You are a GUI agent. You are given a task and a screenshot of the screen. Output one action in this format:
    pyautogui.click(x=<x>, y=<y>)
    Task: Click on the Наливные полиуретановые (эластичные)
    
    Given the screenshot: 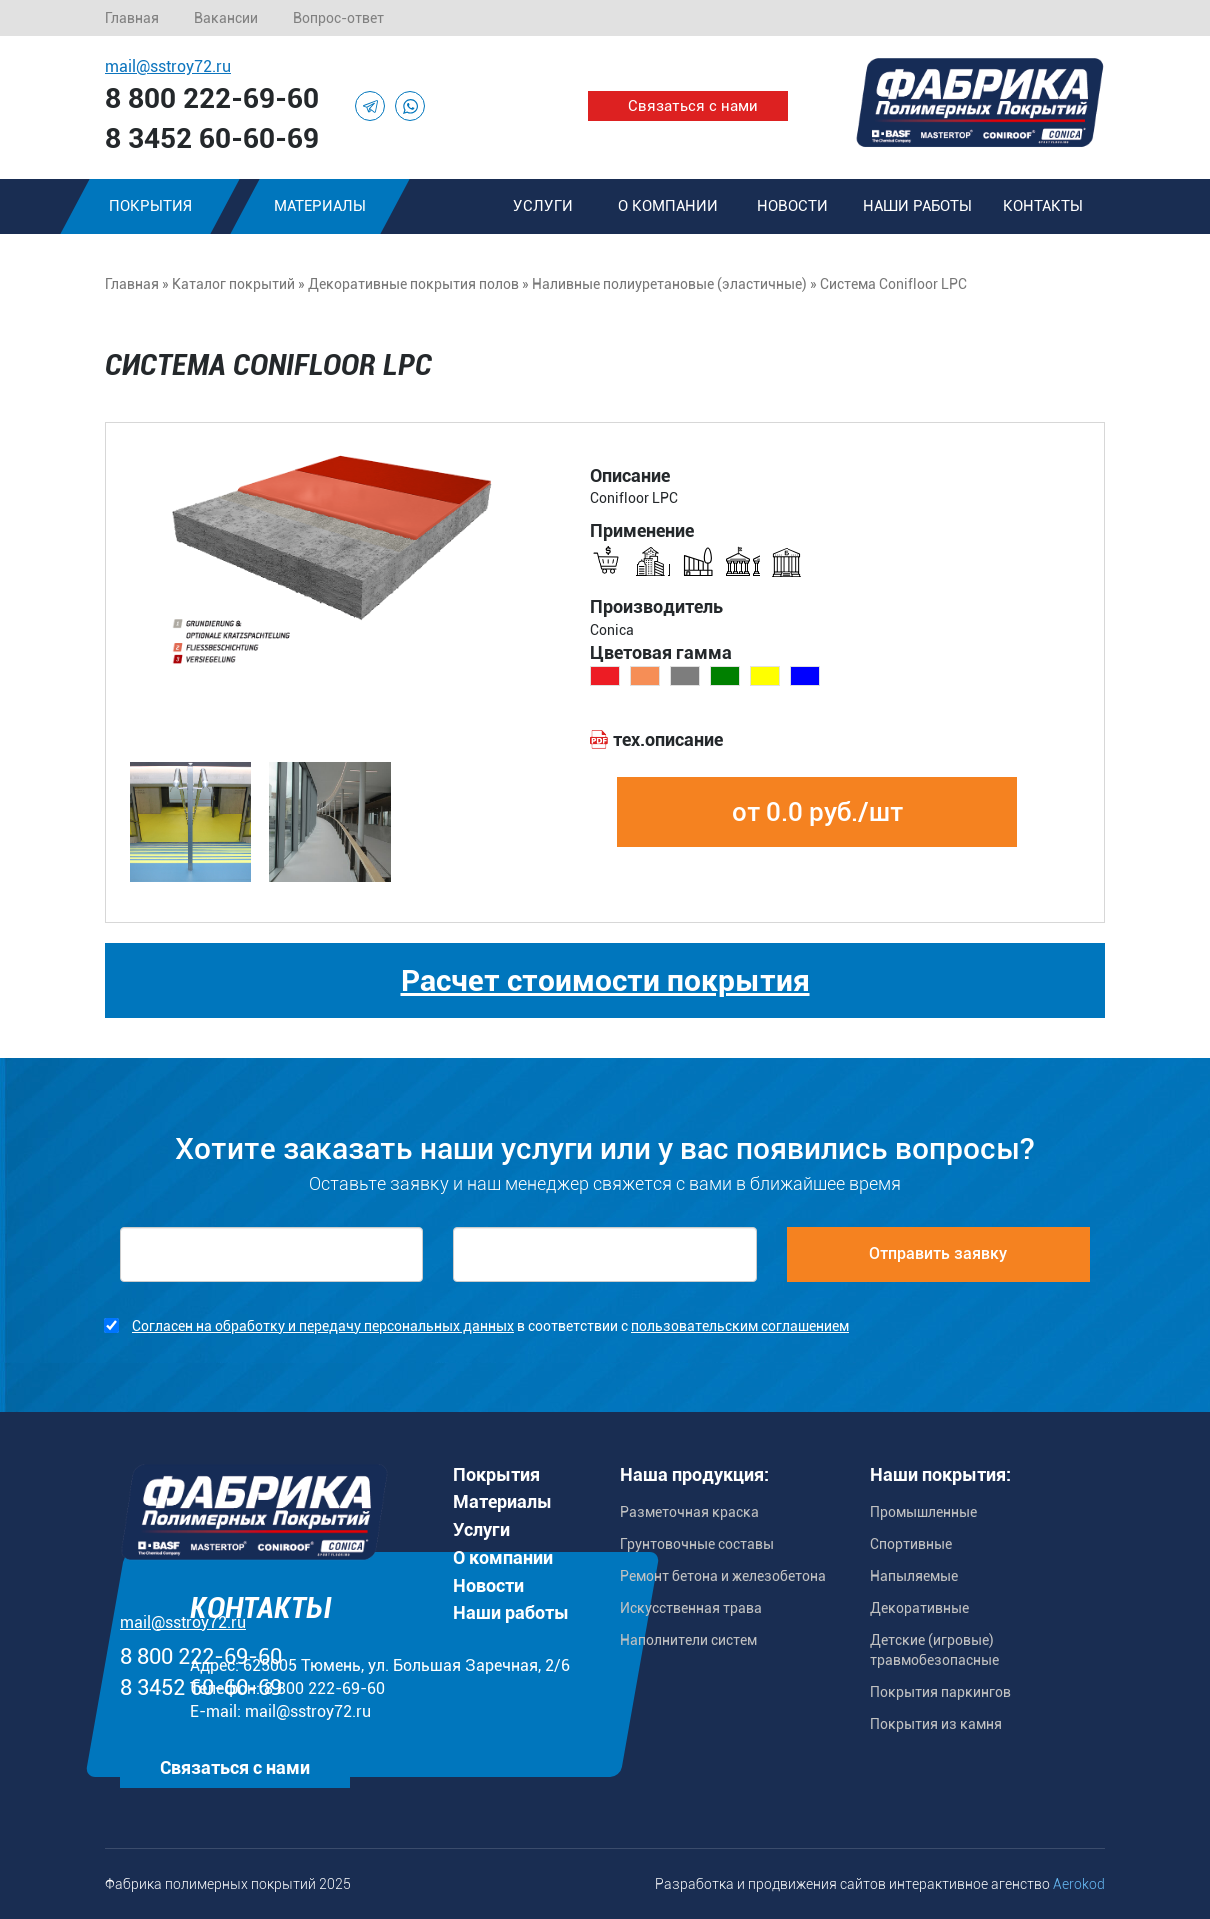 What is the action you would take?
    pyautogui.click(x=669, y=284)
    